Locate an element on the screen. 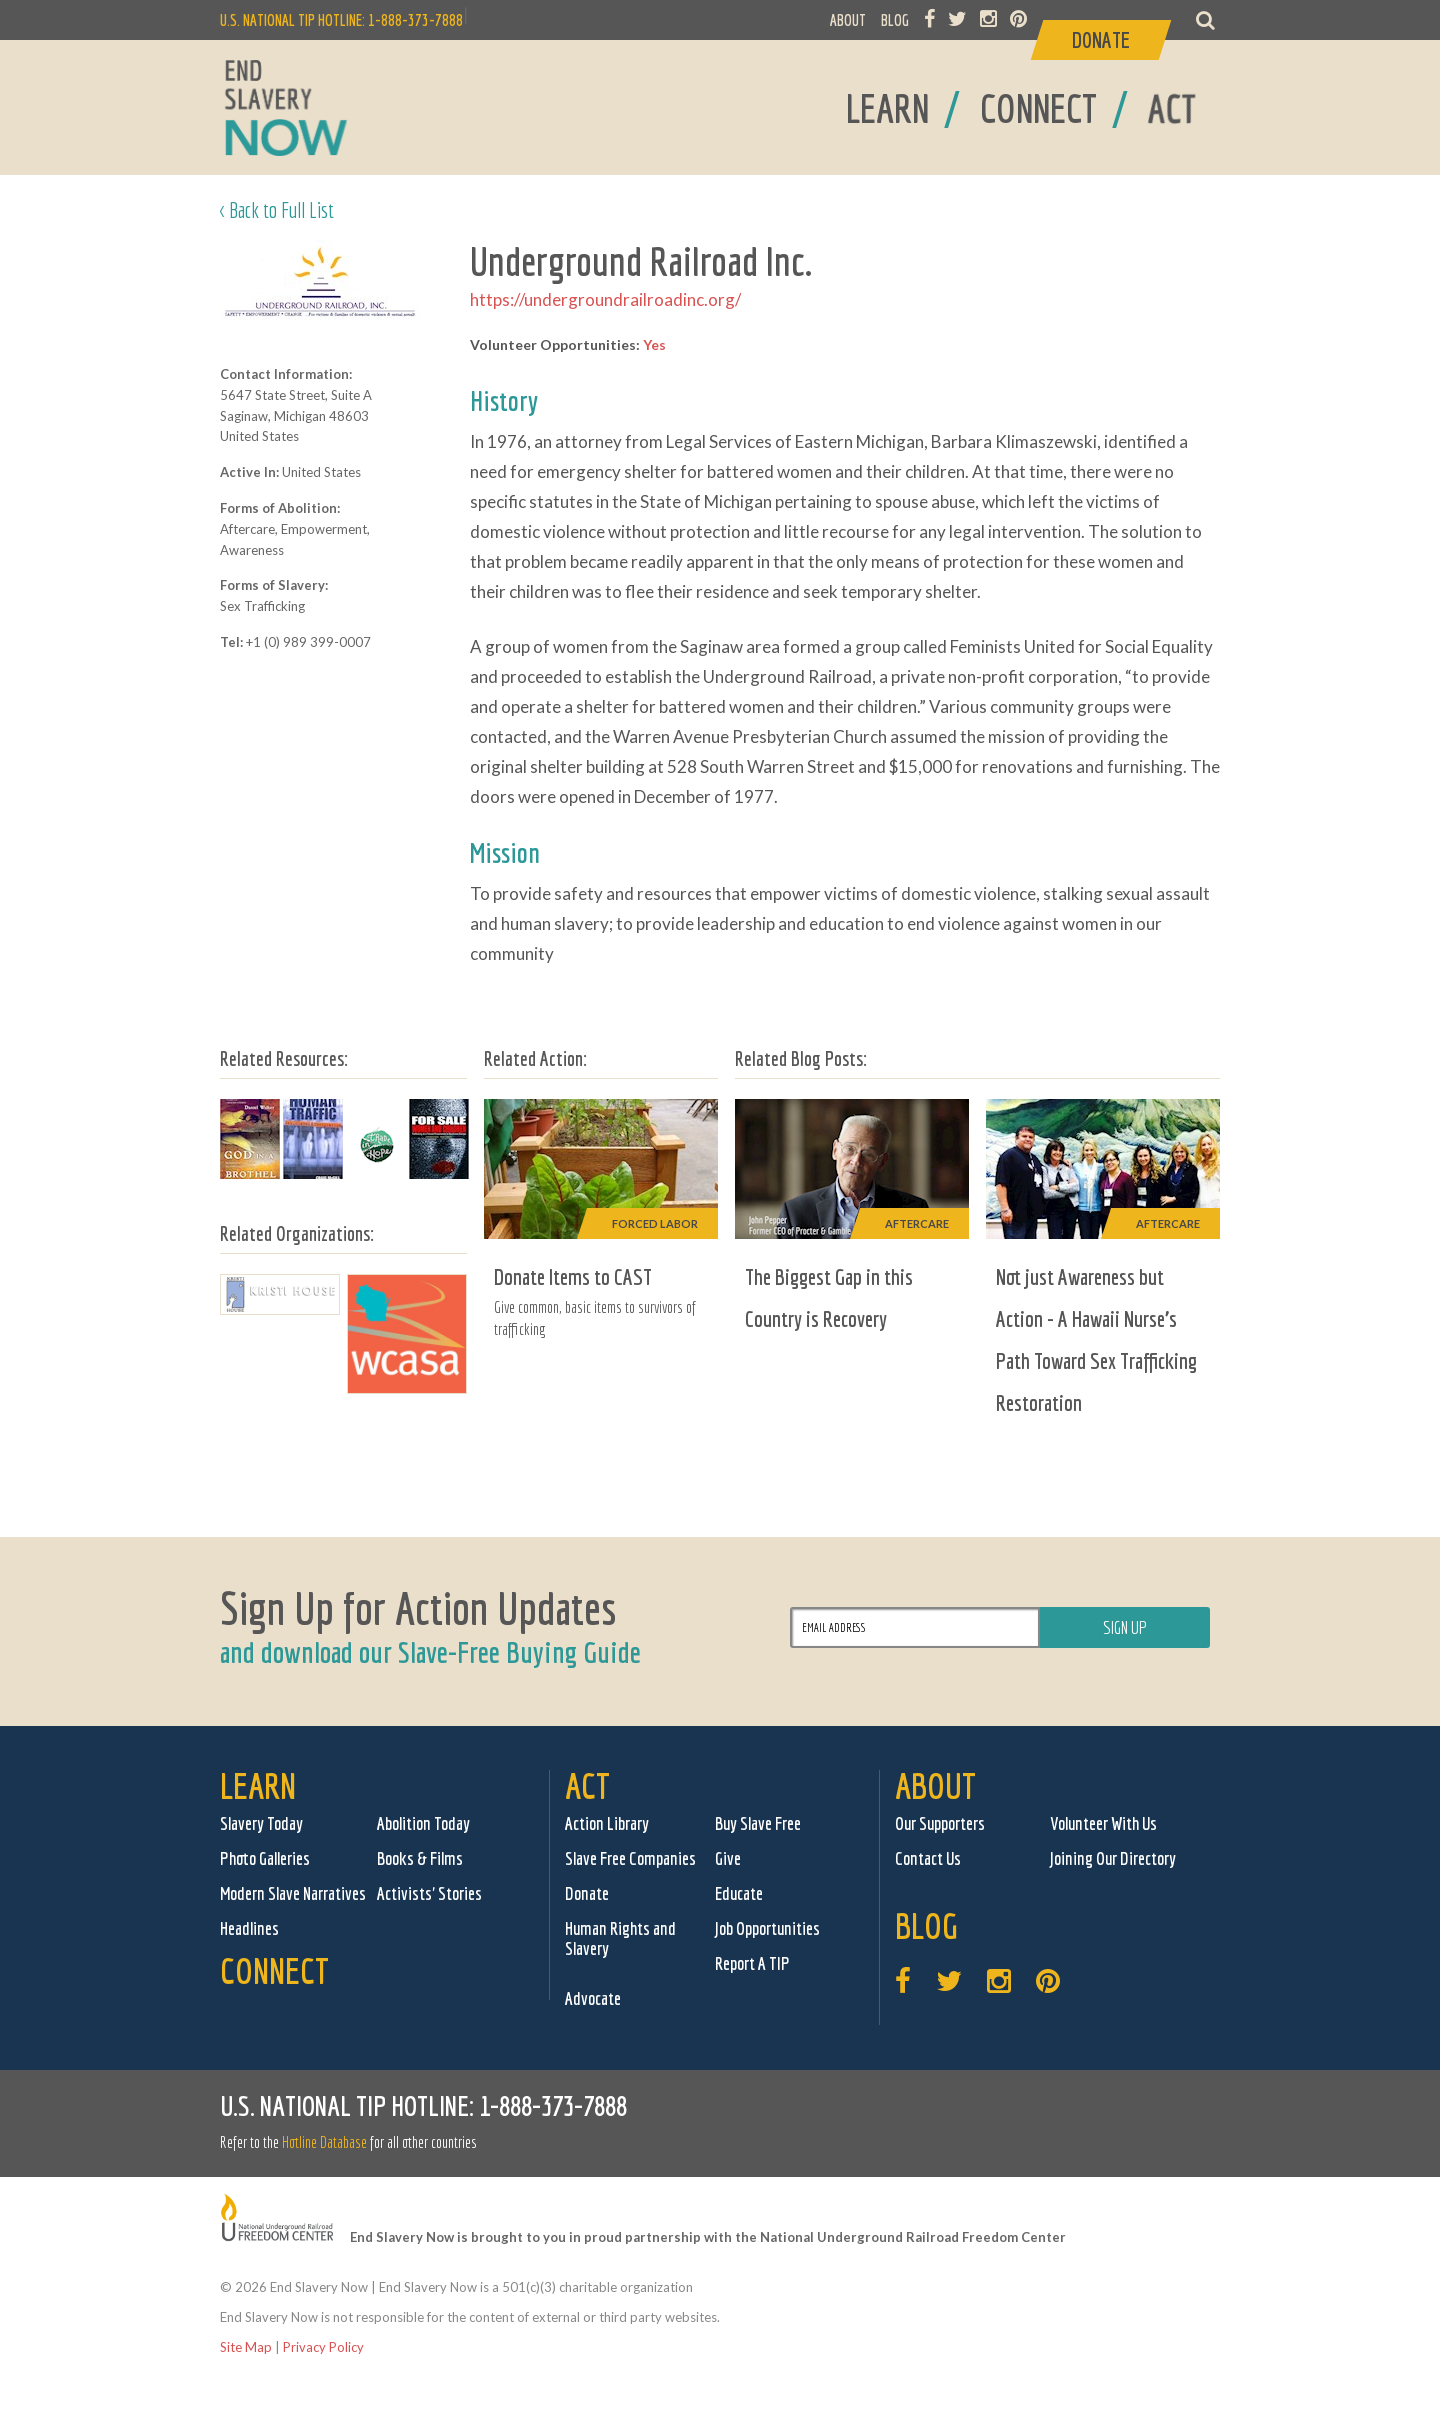  Yes is located at coordinates (654, 344).